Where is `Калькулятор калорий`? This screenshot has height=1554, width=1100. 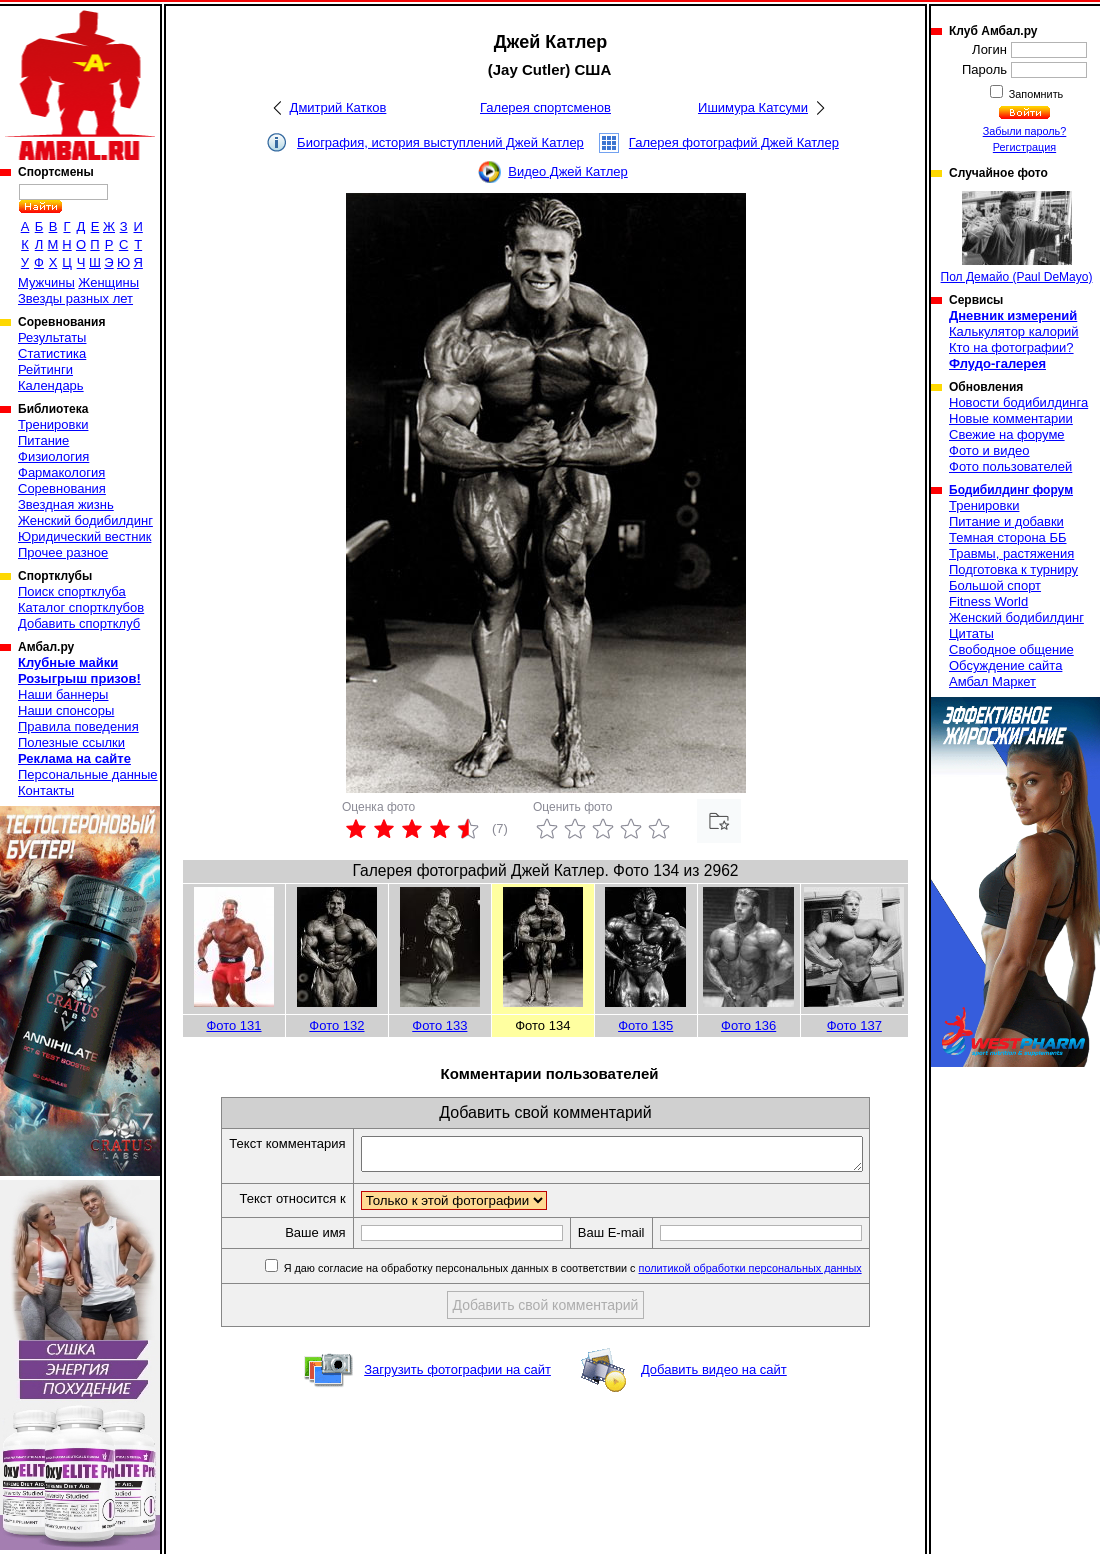 Калькулятор калорий is located at coordinates (1014, 331).